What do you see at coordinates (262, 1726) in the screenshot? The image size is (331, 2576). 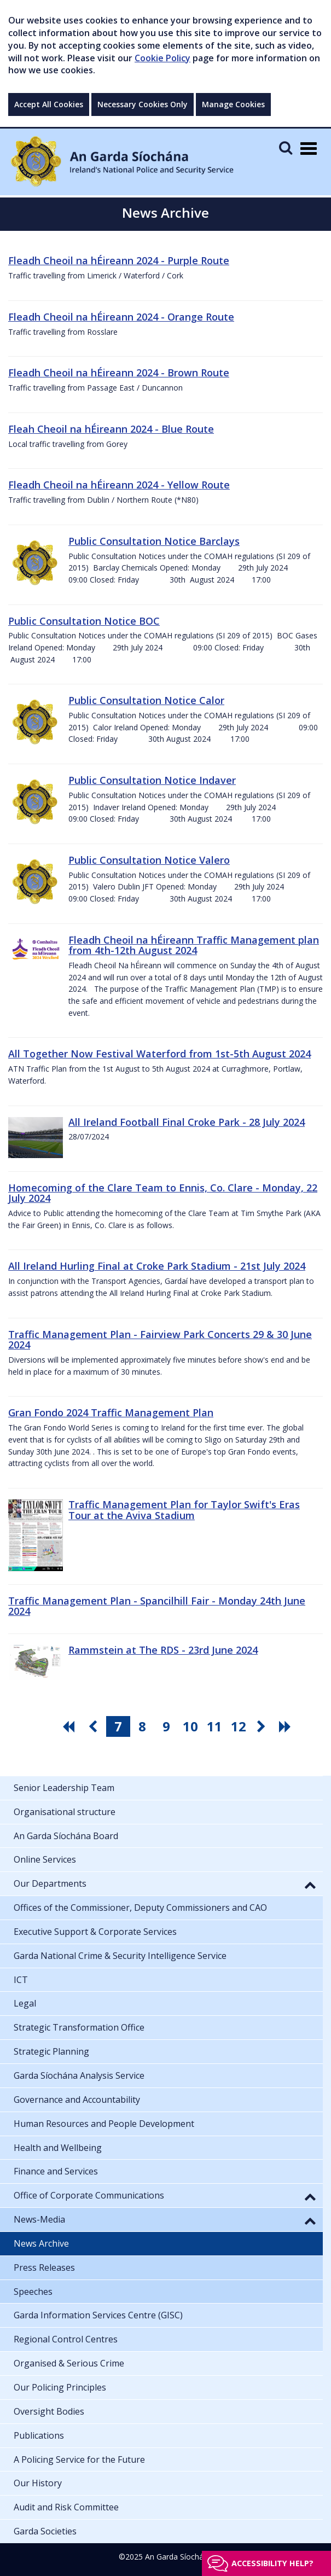 I see `[go next pagination button]` at bounding box center [262, 1726].